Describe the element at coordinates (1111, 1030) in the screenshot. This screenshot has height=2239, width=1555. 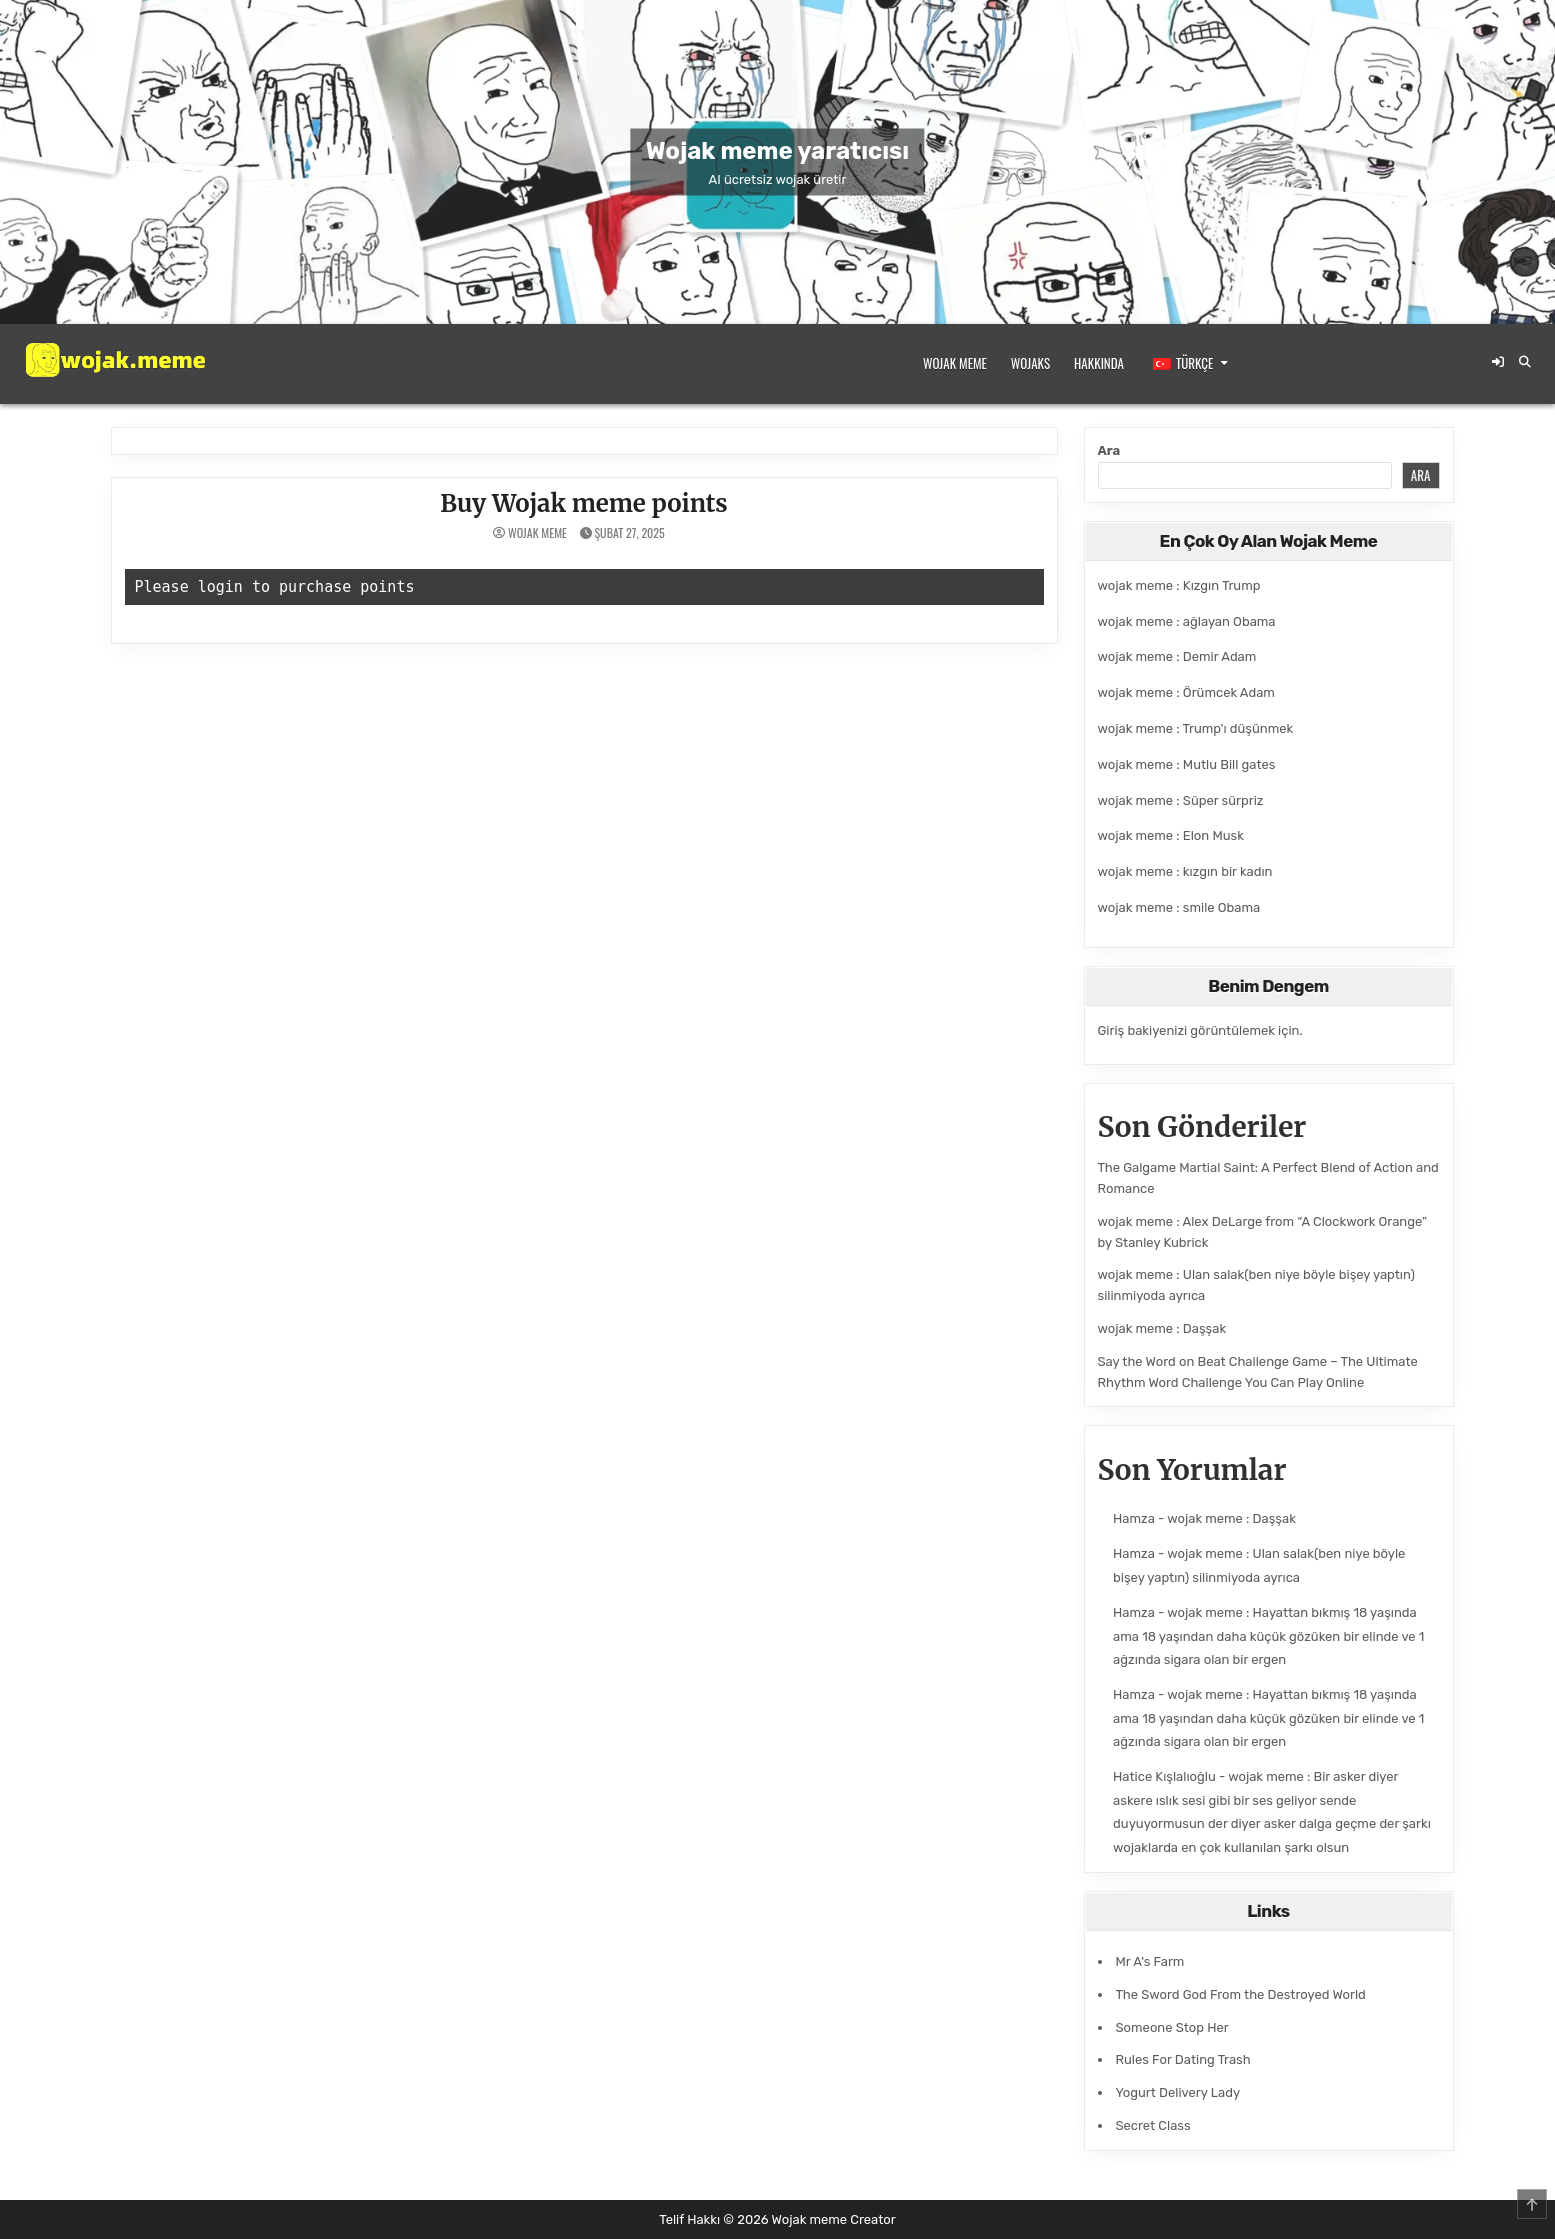
I see `Giriş` at that location.